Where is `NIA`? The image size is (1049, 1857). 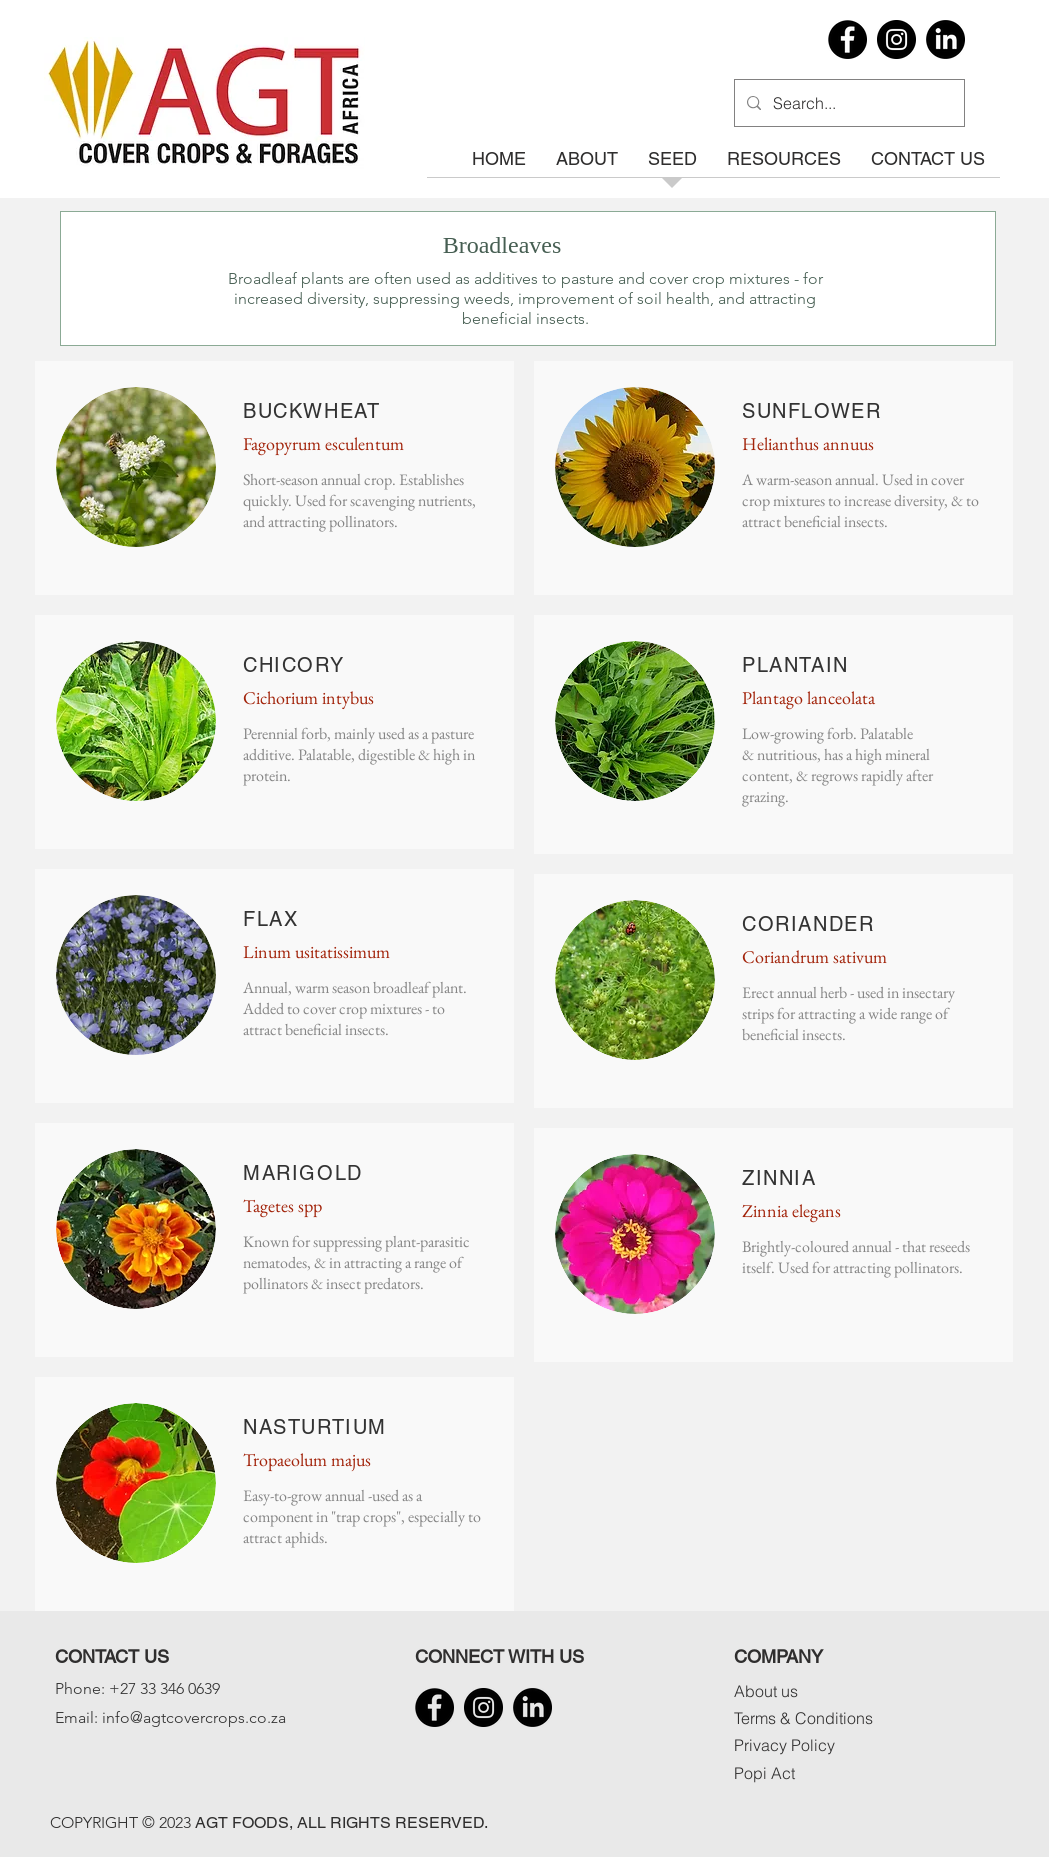 NIA is located at coordinates (797, 1178).